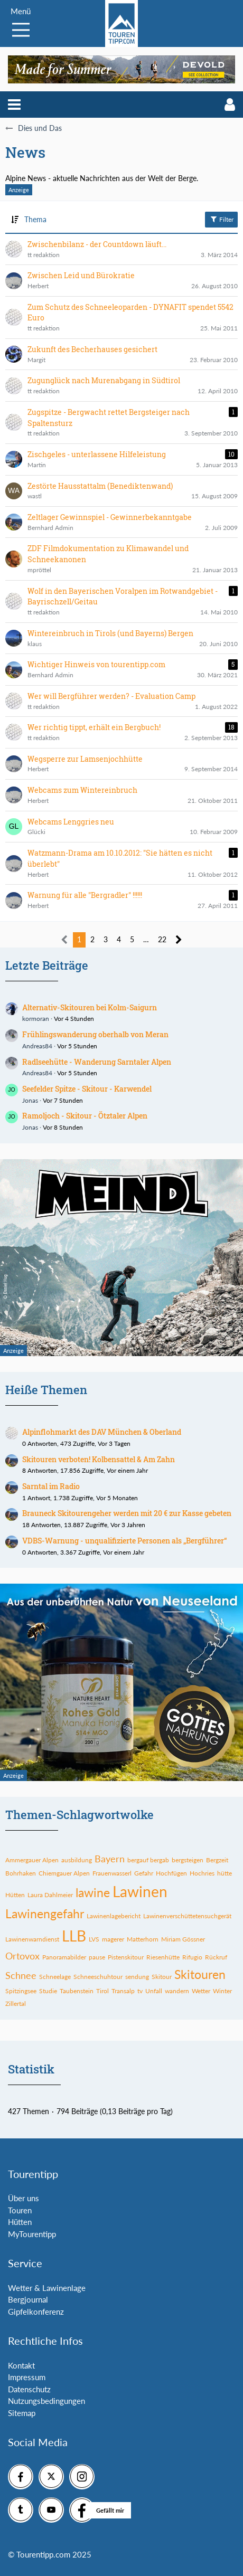  Describe the element at coordinates (112, 1873) in the screenshot. I see `Frauenwasserl [Themen mit dem Tag „Frauenwasserl“]` at that location.